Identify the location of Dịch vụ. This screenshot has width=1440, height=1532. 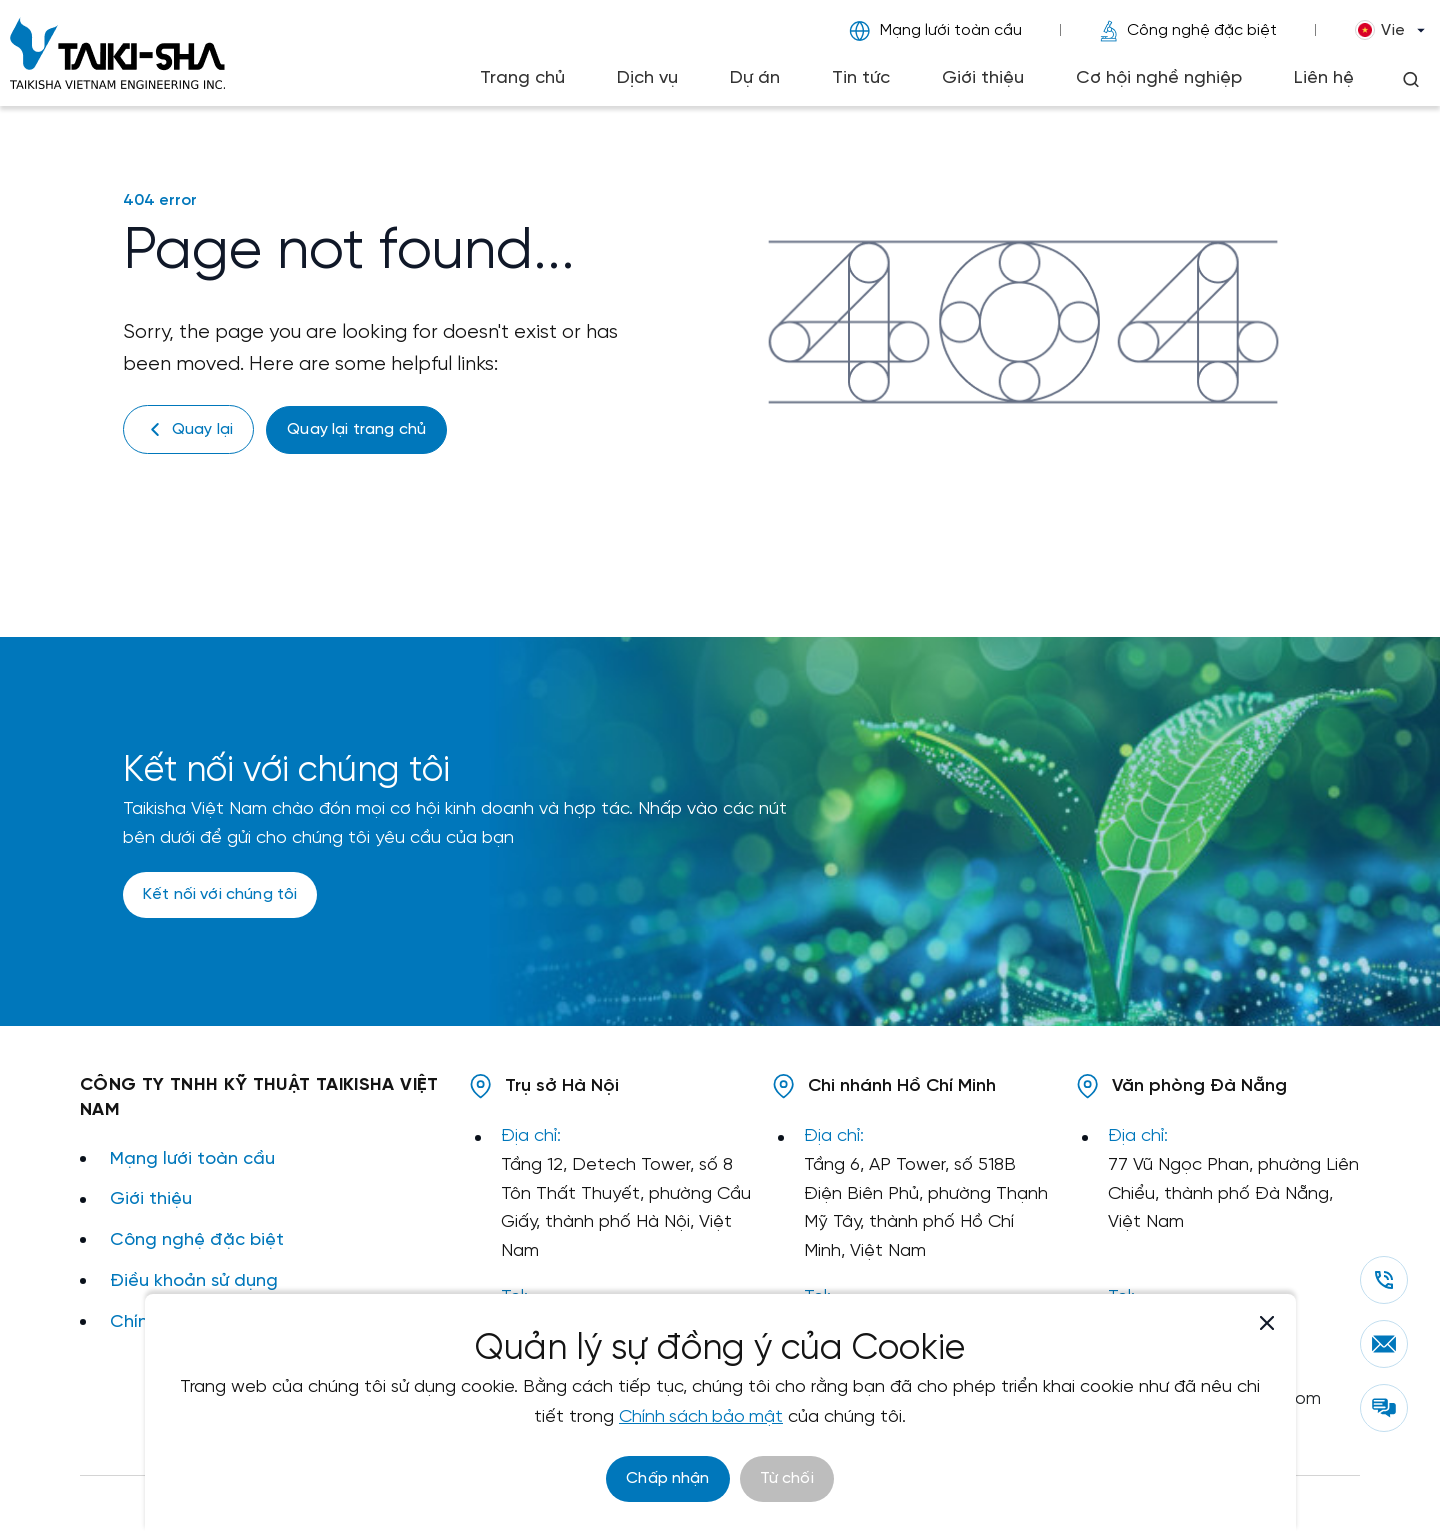
(647, 78).